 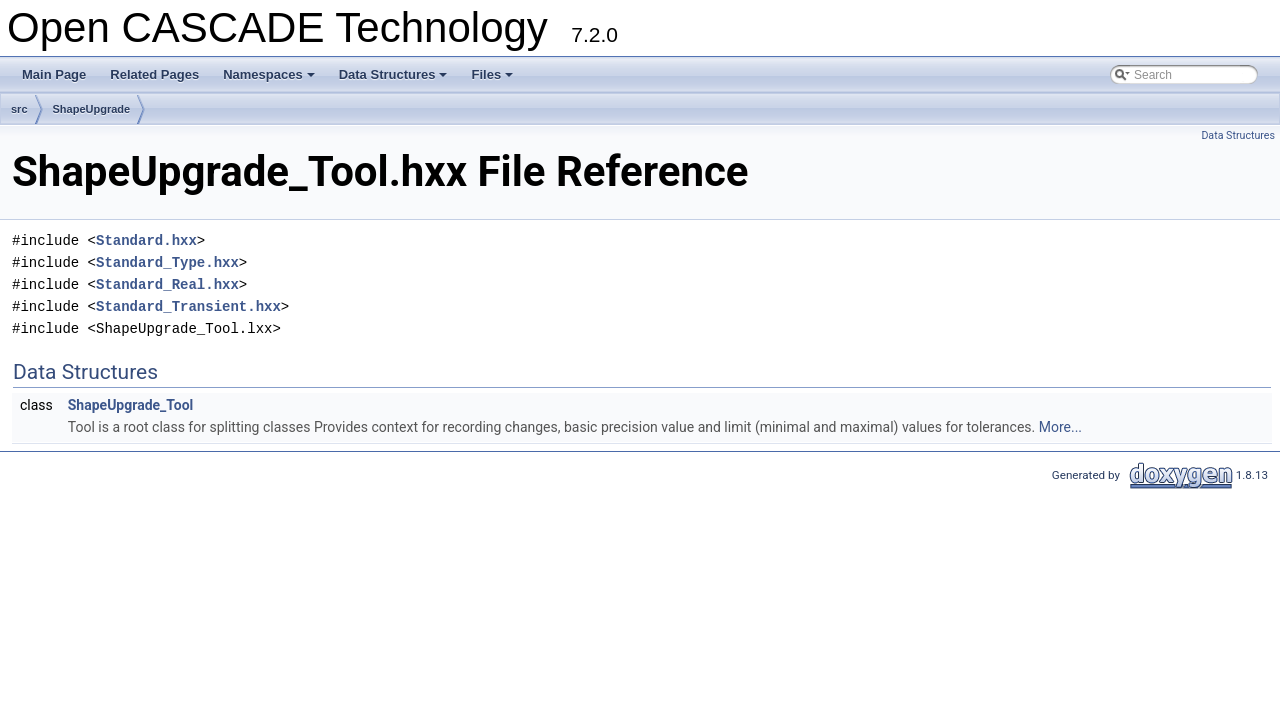 I want to click on Standard_Type.hxx, so click(x=167, y=262).